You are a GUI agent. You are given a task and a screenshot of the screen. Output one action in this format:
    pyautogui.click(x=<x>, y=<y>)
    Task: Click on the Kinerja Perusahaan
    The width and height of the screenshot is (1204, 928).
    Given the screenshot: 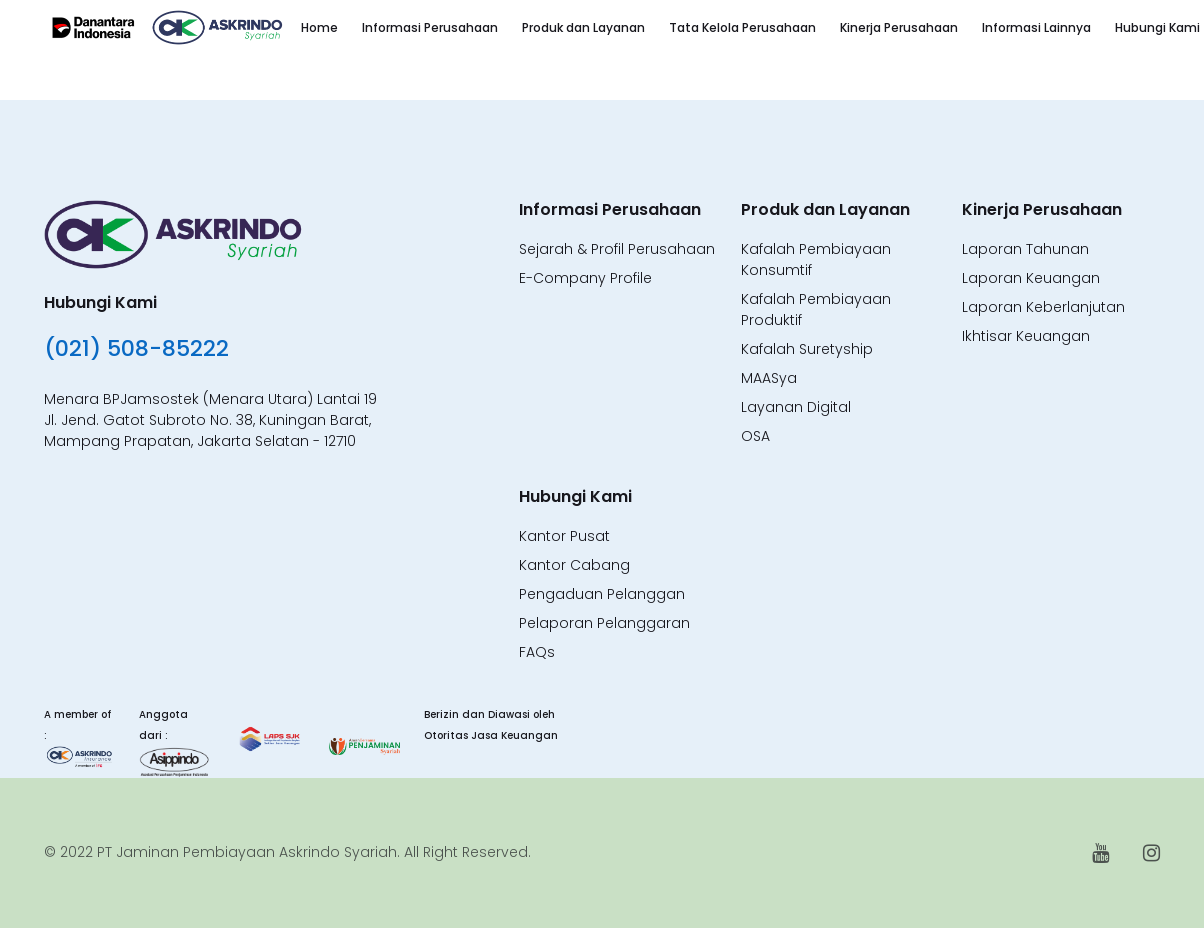 What is the action you would take?
    pyautogui.click(x=899, y=27)
    